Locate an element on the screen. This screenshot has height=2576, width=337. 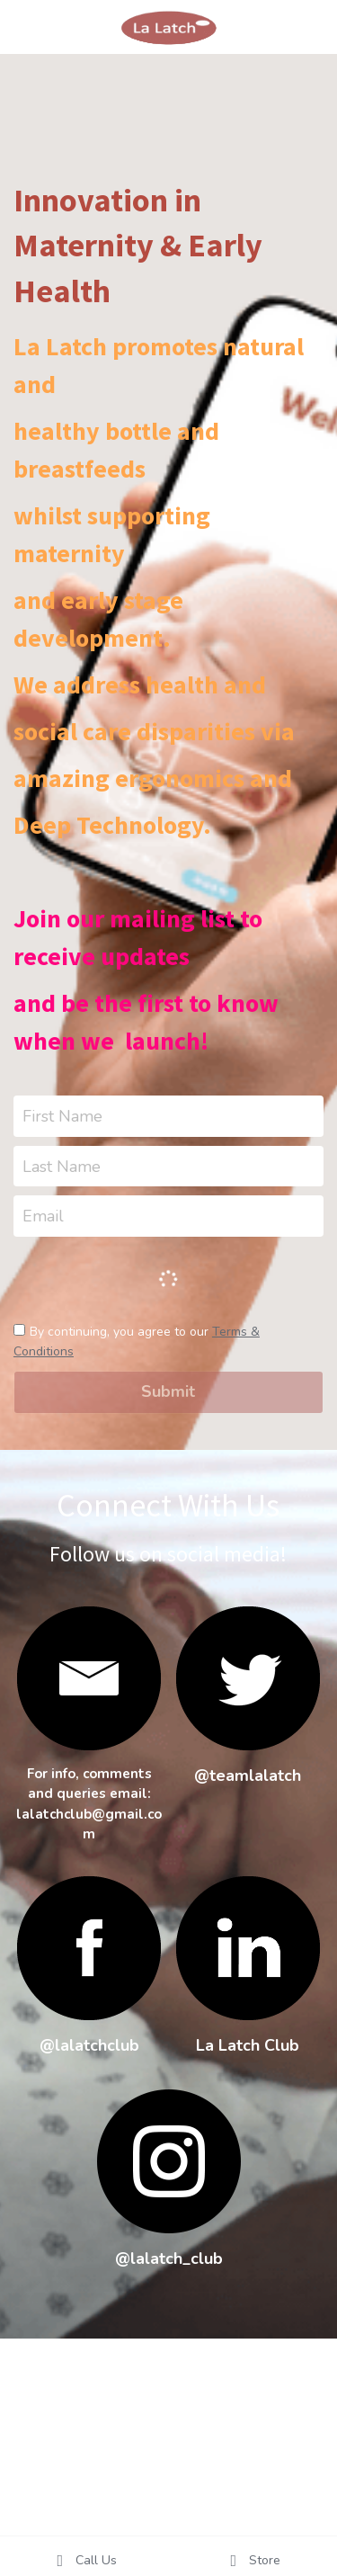
[image link] is located at coordinates (248, 1678).